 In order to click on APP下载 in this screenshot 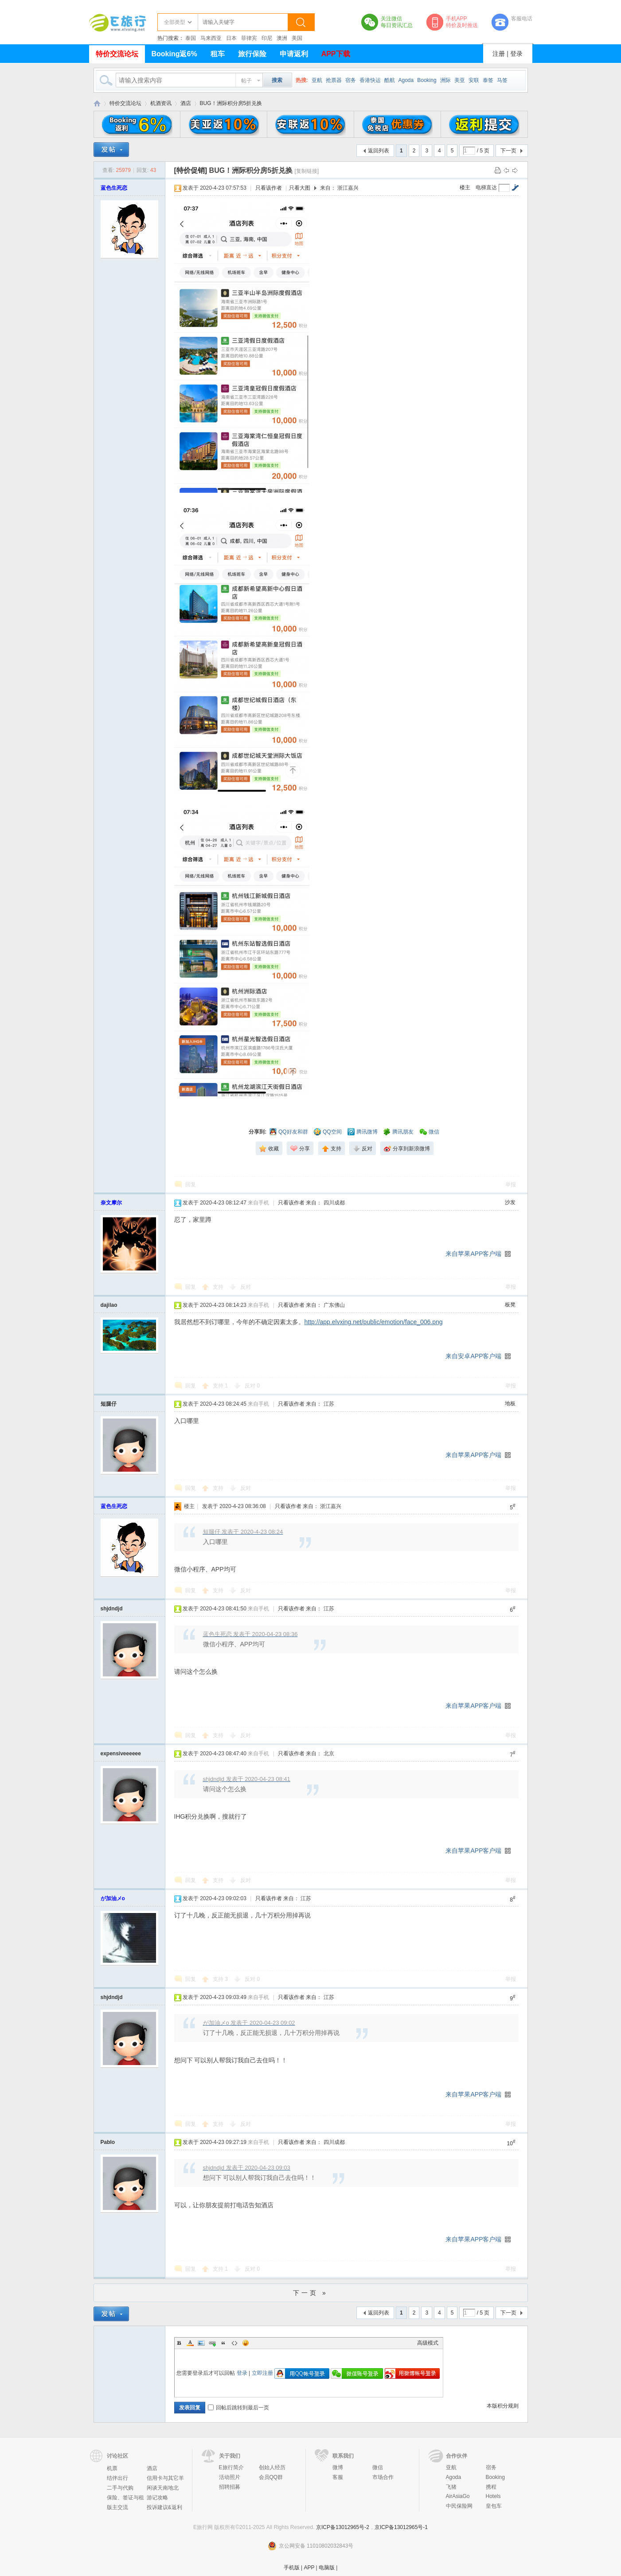, I will do `click(335, 54)`.